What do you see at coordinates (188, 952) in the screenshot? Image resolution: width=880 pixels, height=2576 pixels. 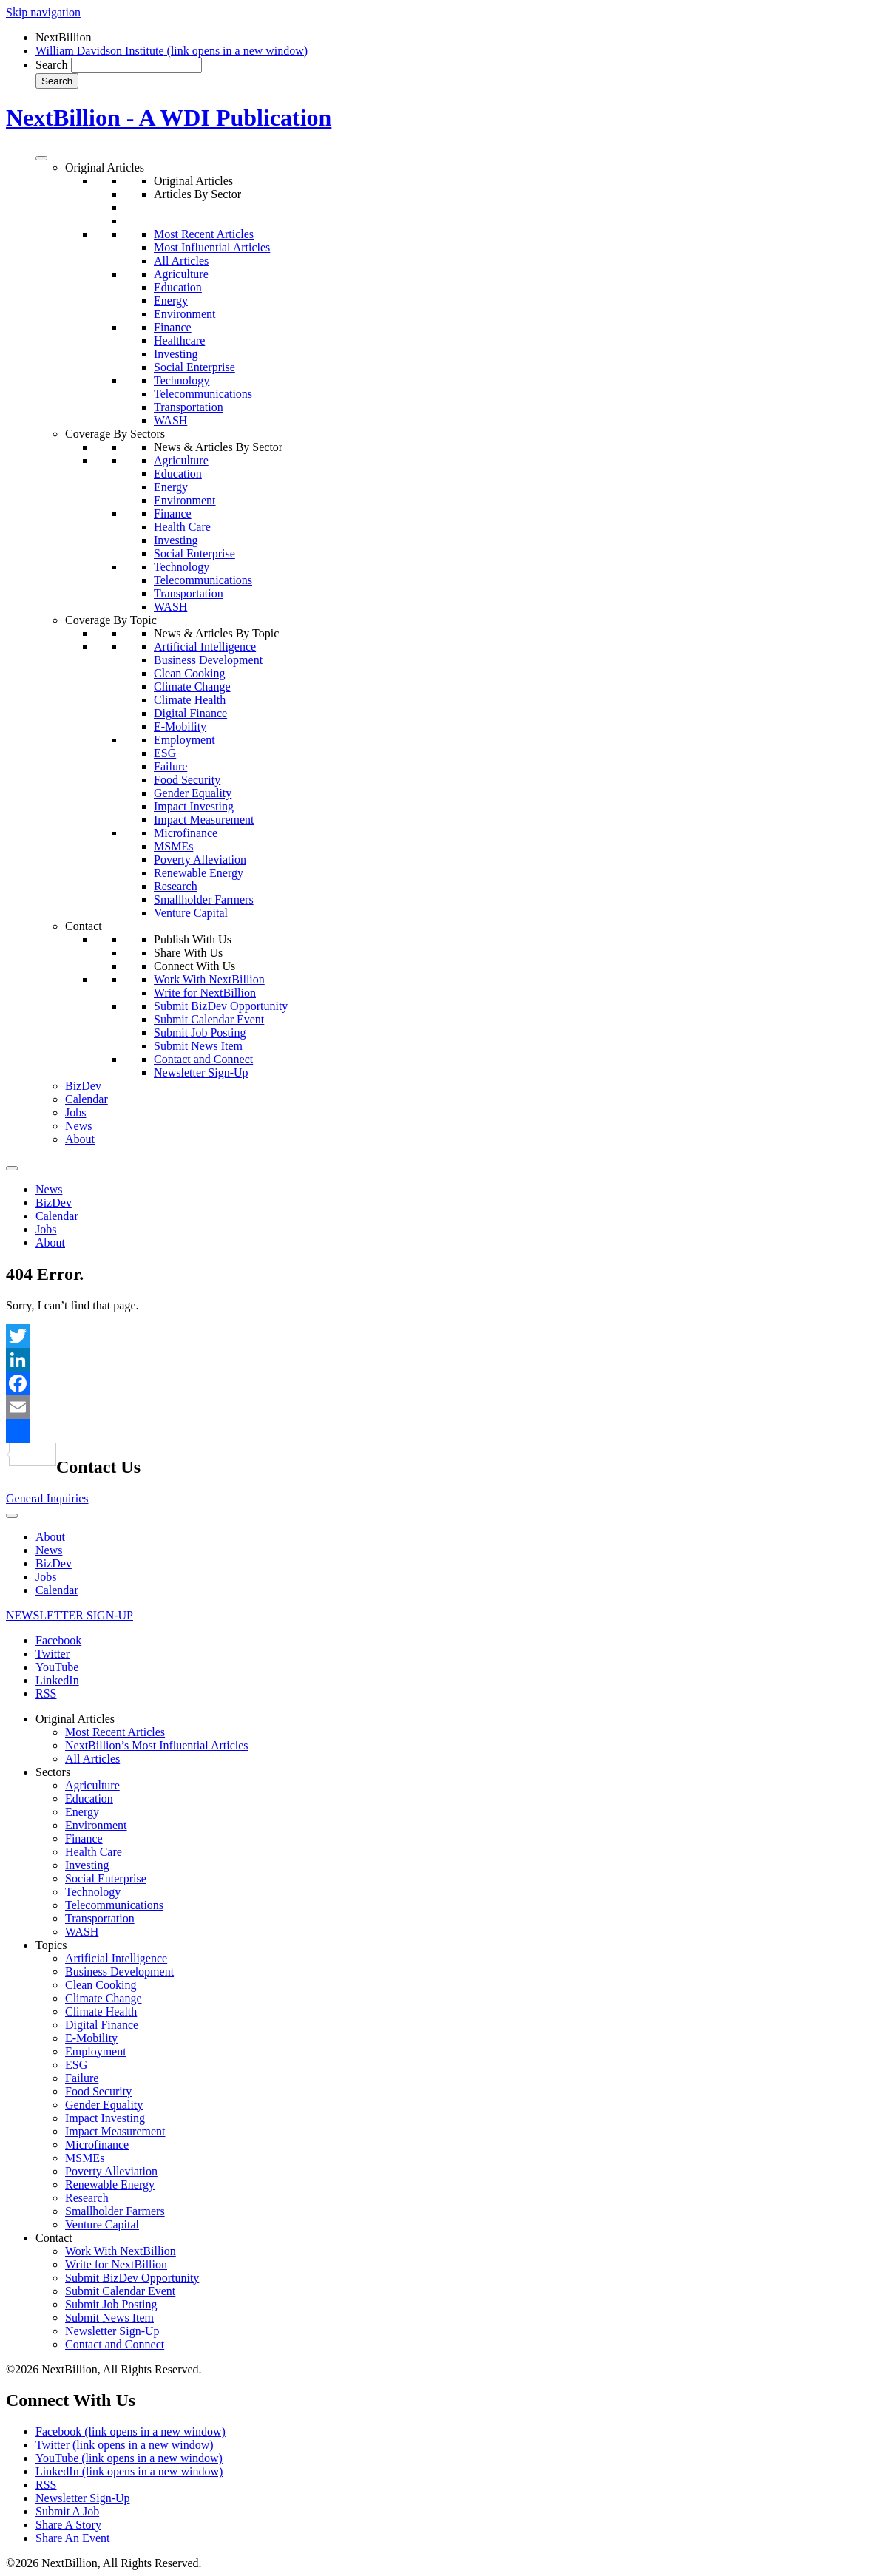 I see `Share With Us` at bounding box center [188, 952].